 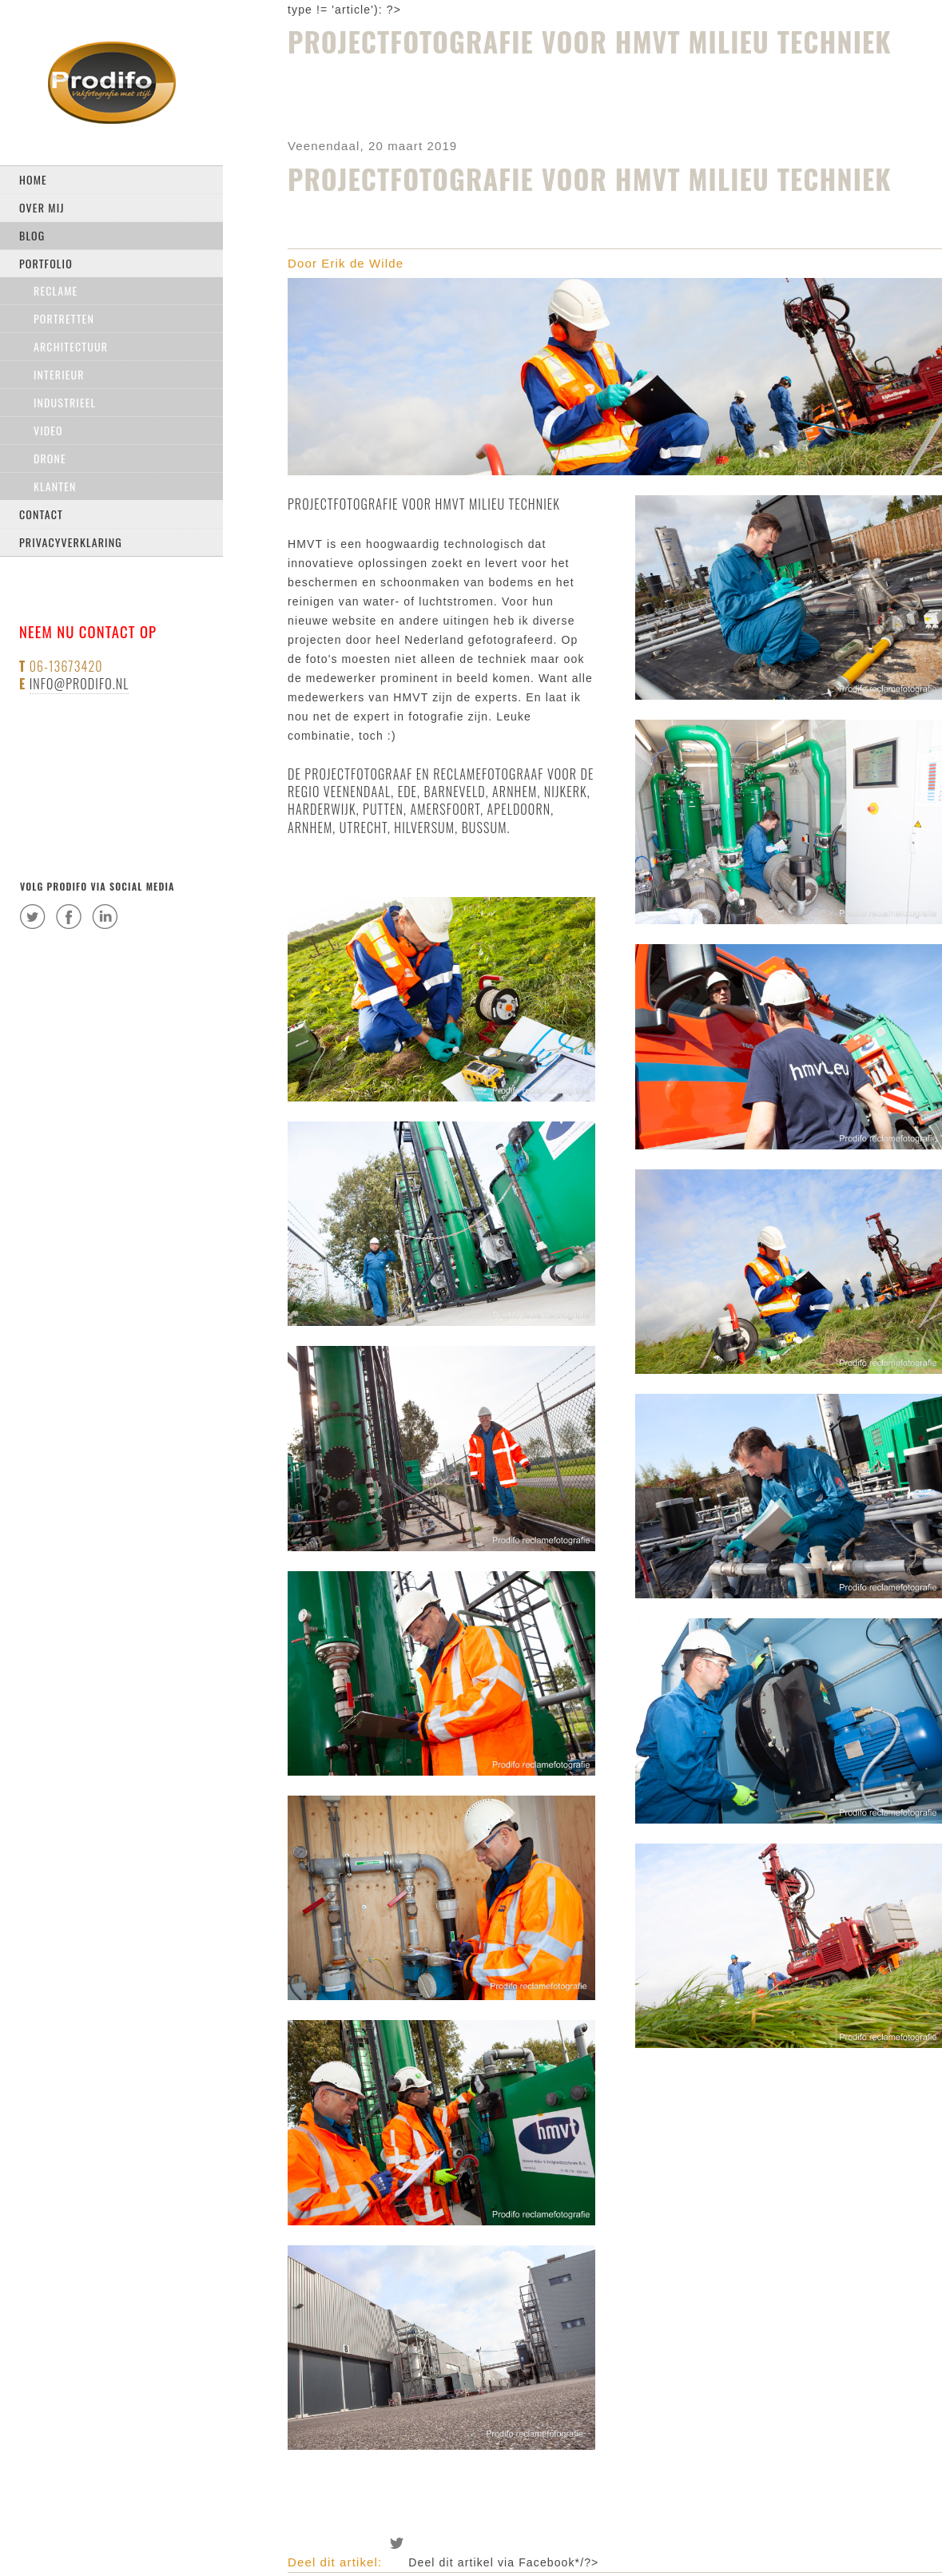 I want to click on Over mij, so click(x=42, y=207).